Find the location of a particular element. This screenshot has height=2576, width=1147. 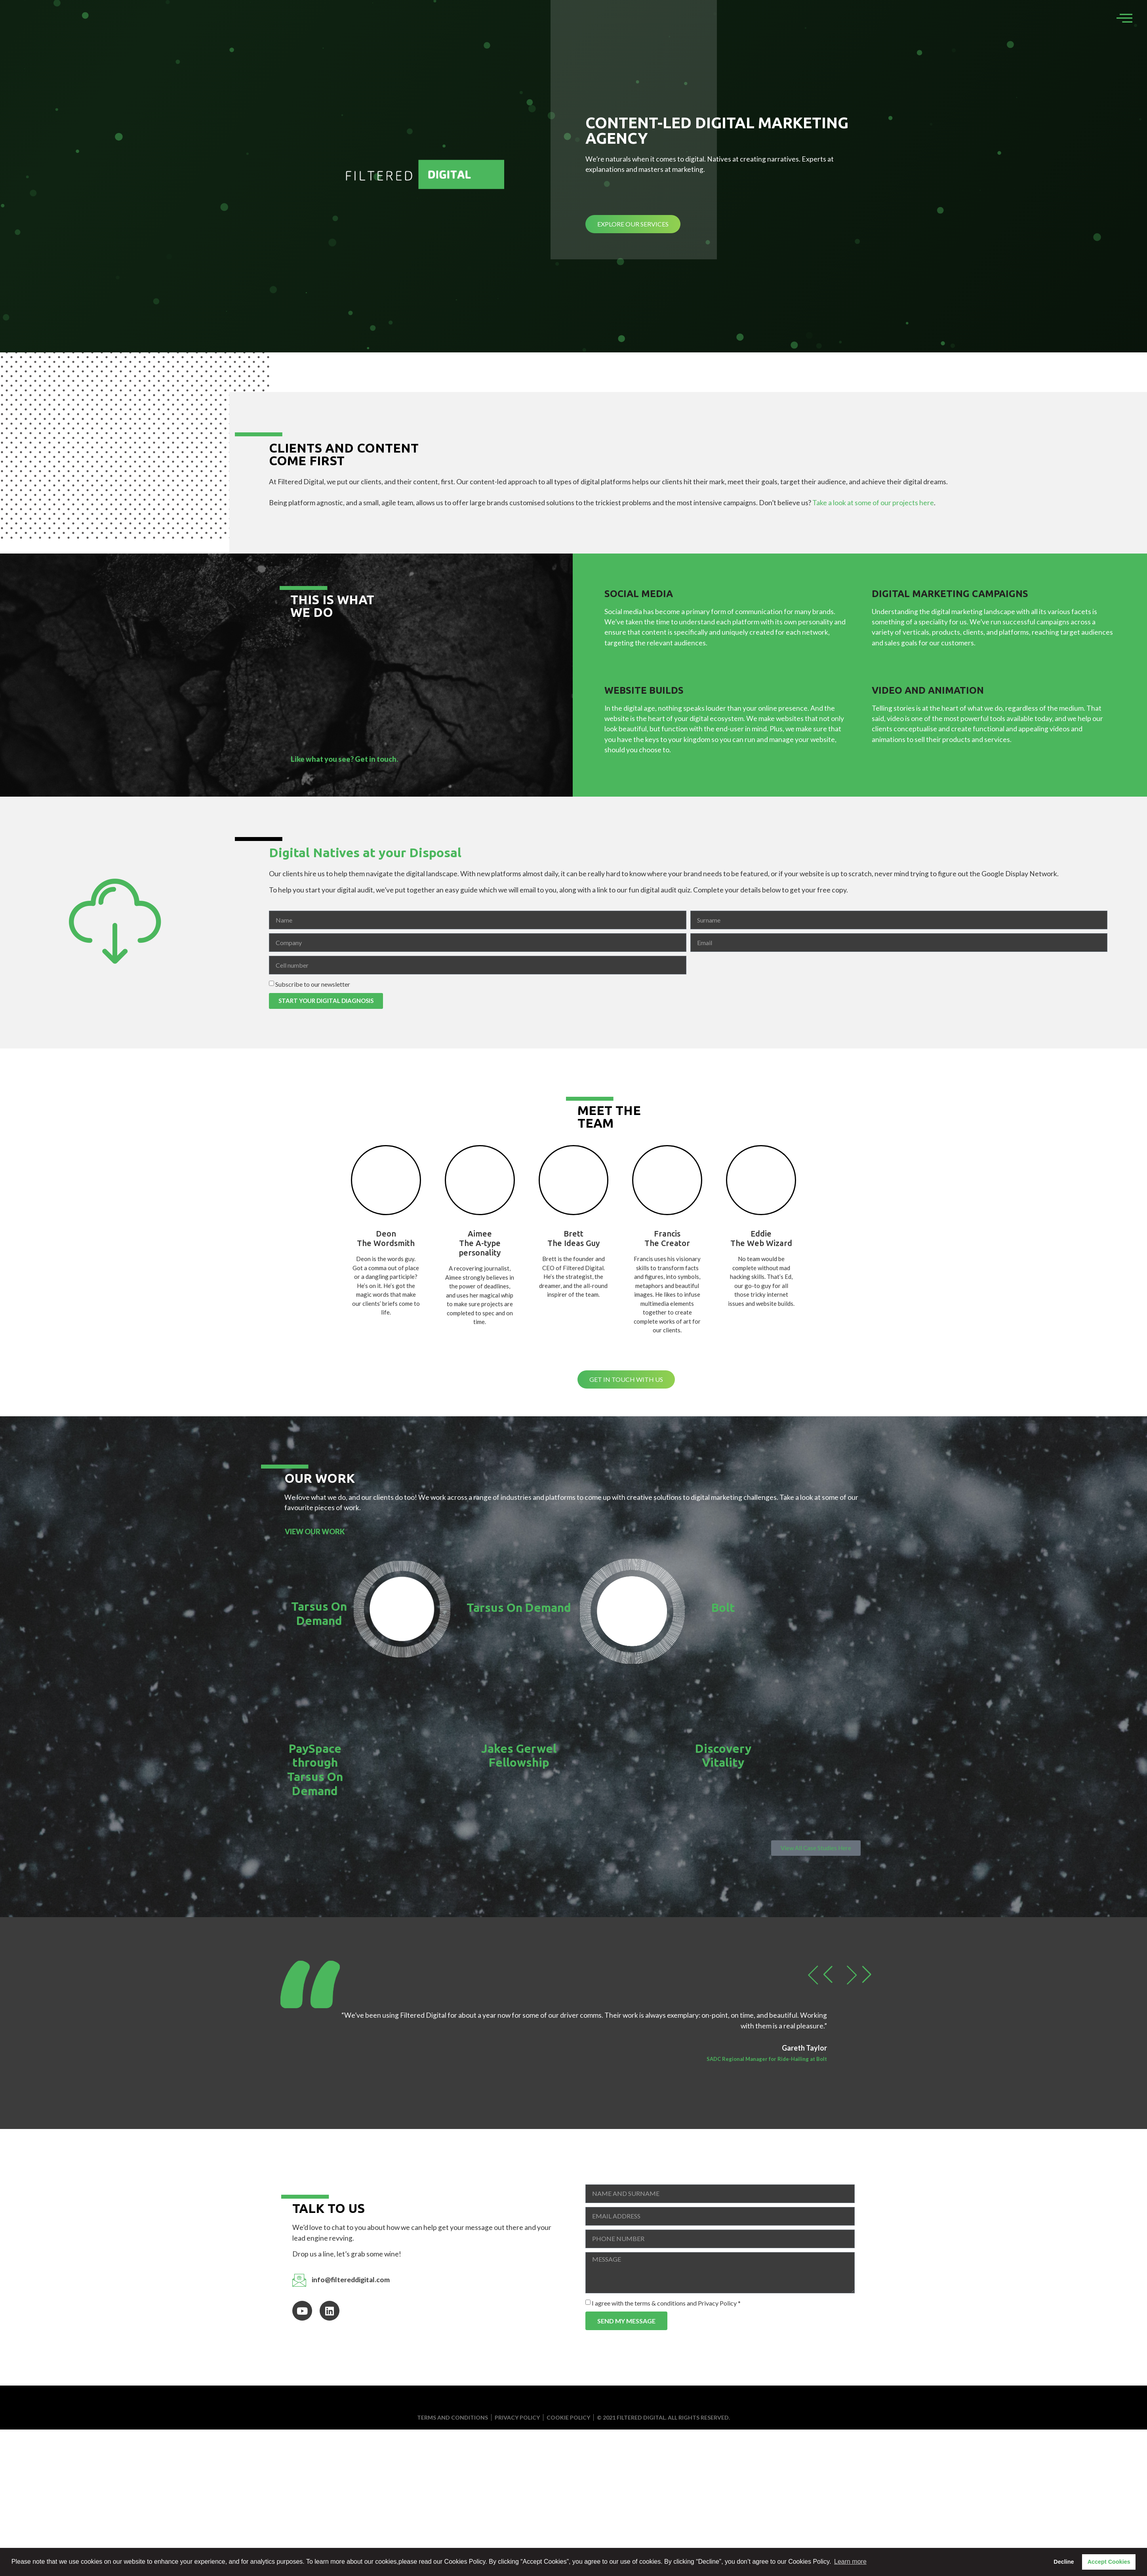

Bolt is located at coordinates (723, 1607).